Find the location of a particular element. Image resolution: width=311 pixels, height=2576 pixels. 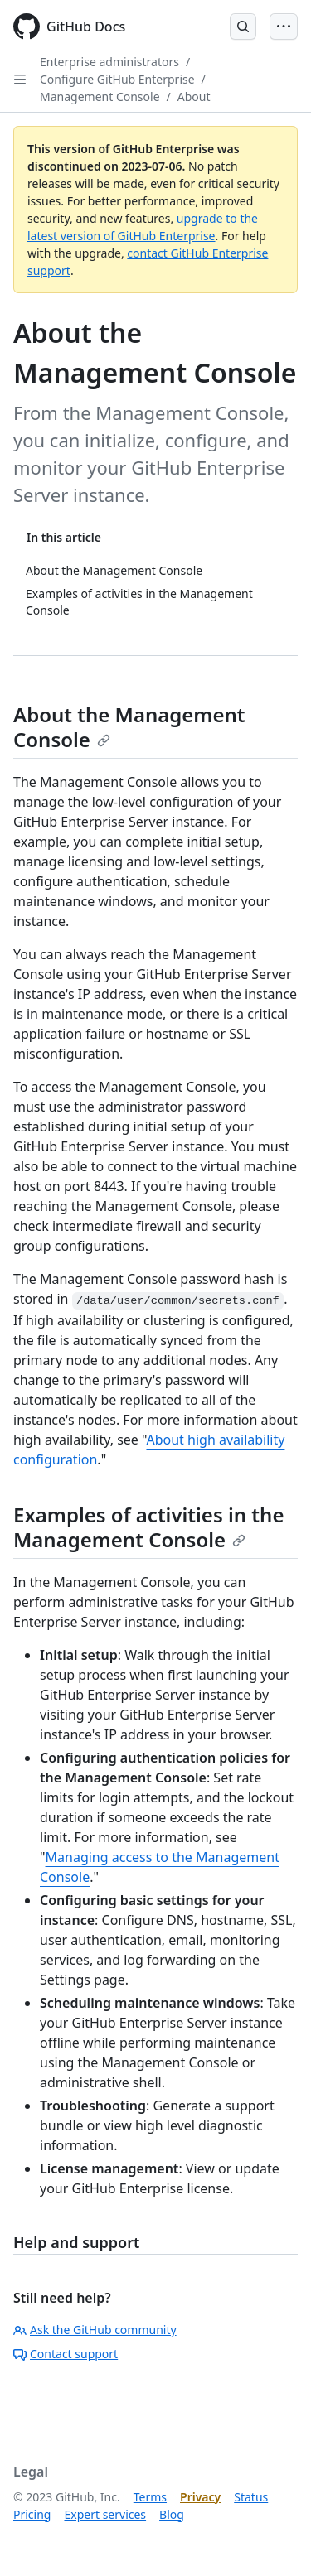

Pricing is located at coordinates (32, 2514).